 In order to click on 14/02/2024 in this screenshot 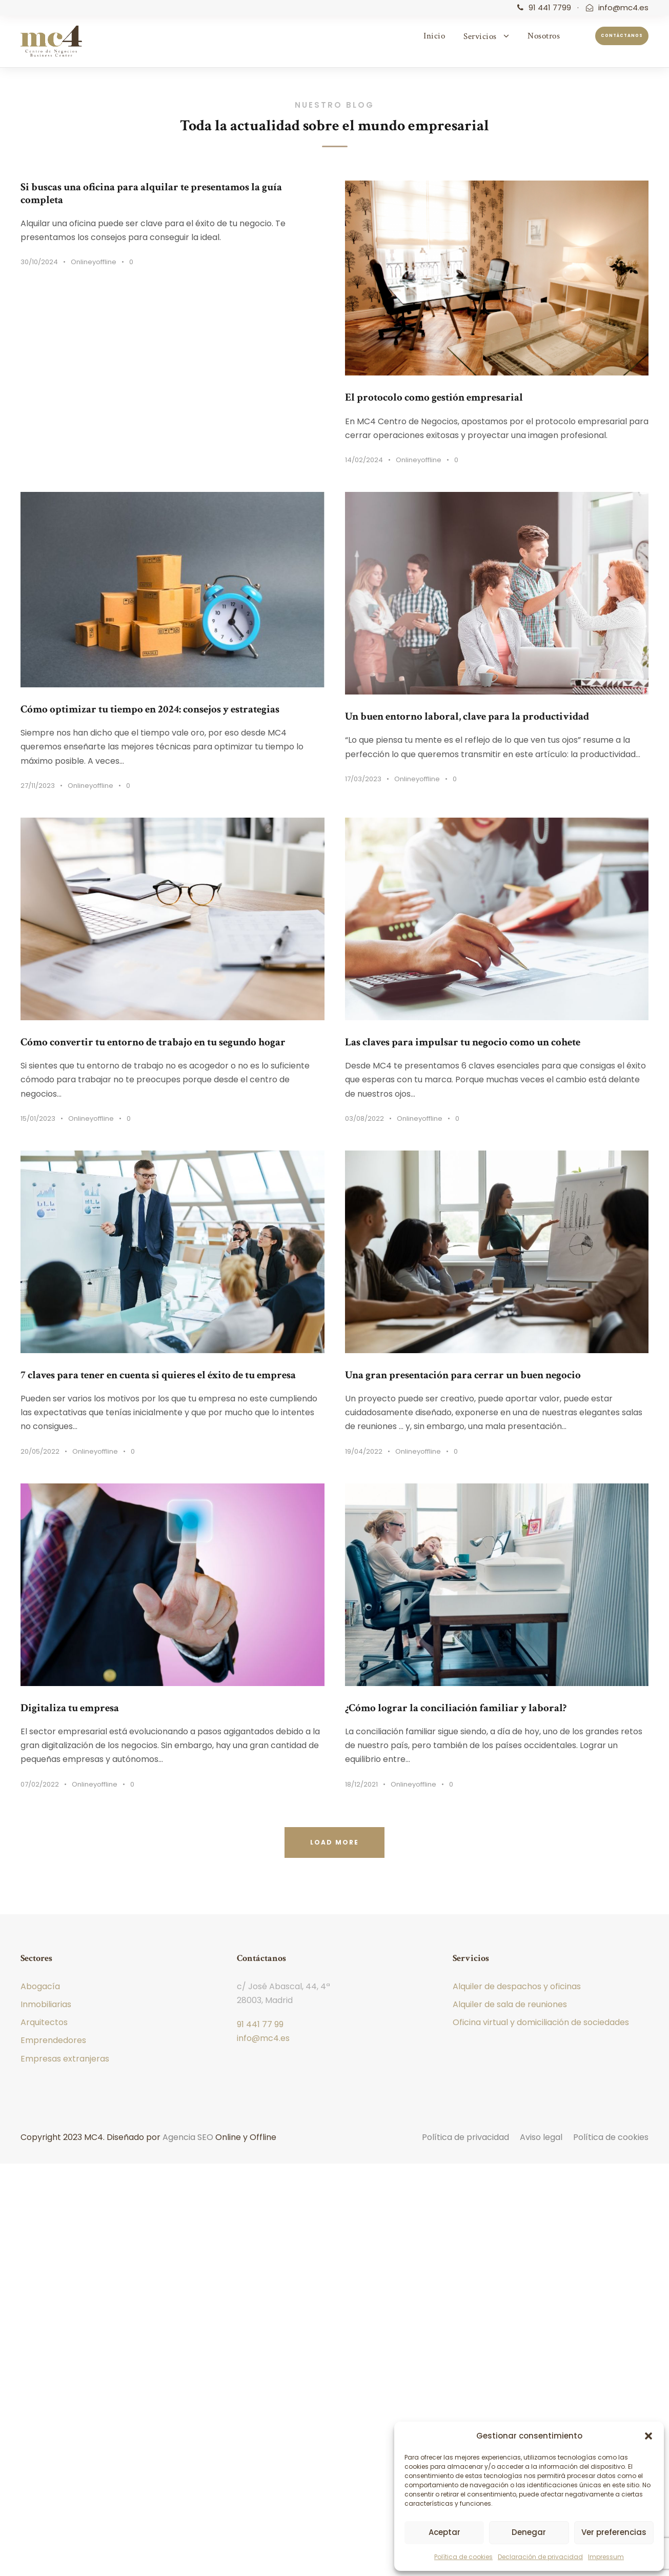, I will do `click(364, 460)`.